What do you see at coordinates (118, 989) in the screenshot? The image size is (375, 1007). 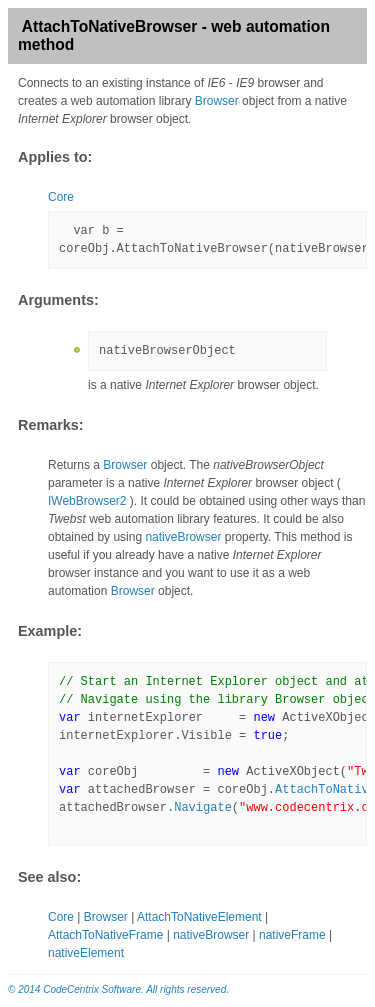 I see `© 2014 CodeCentrix Software. All rights reserved.` at bounding box center [118, 989].